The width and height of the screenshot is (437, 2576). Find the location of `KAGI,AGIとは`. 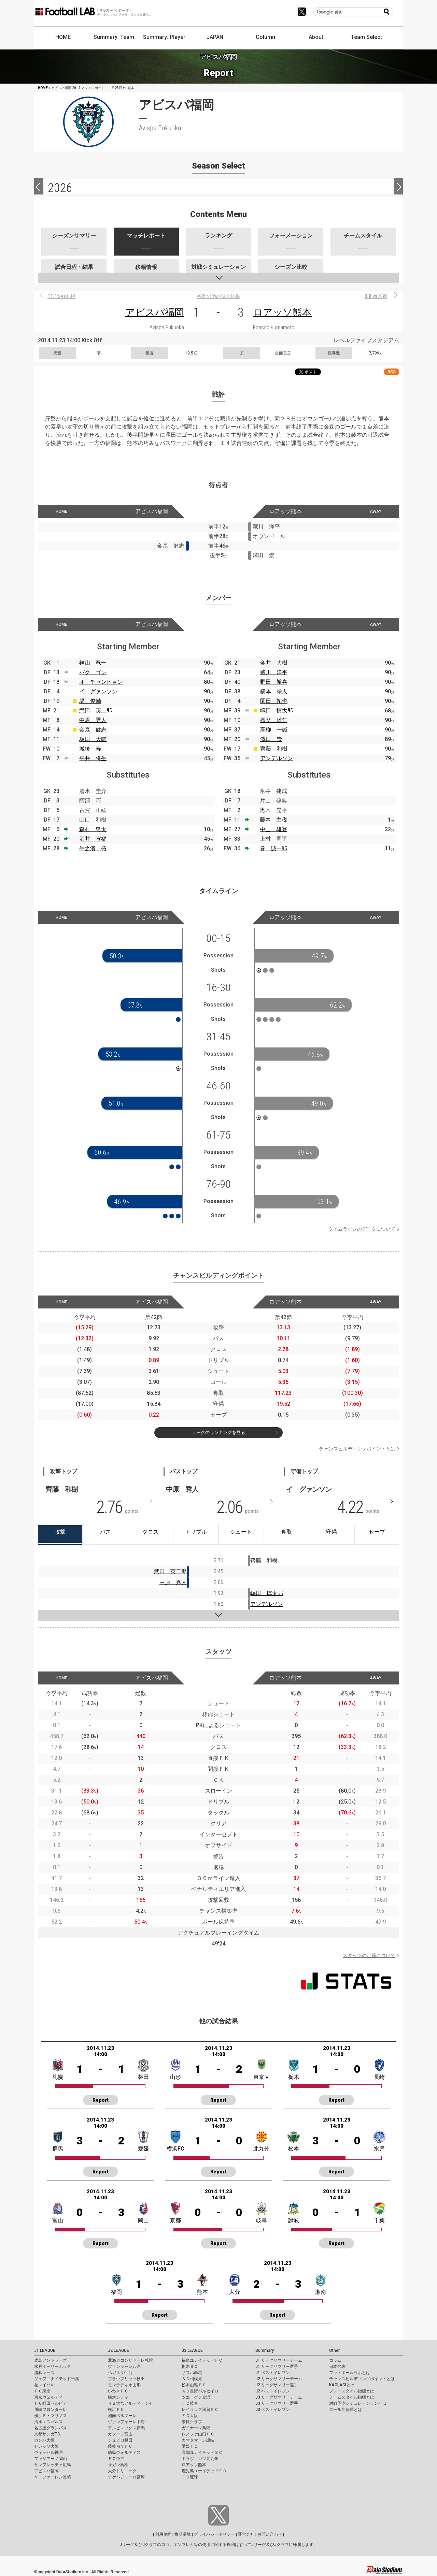

KAGI,AGIとは is located at coordinates (341, 2385).